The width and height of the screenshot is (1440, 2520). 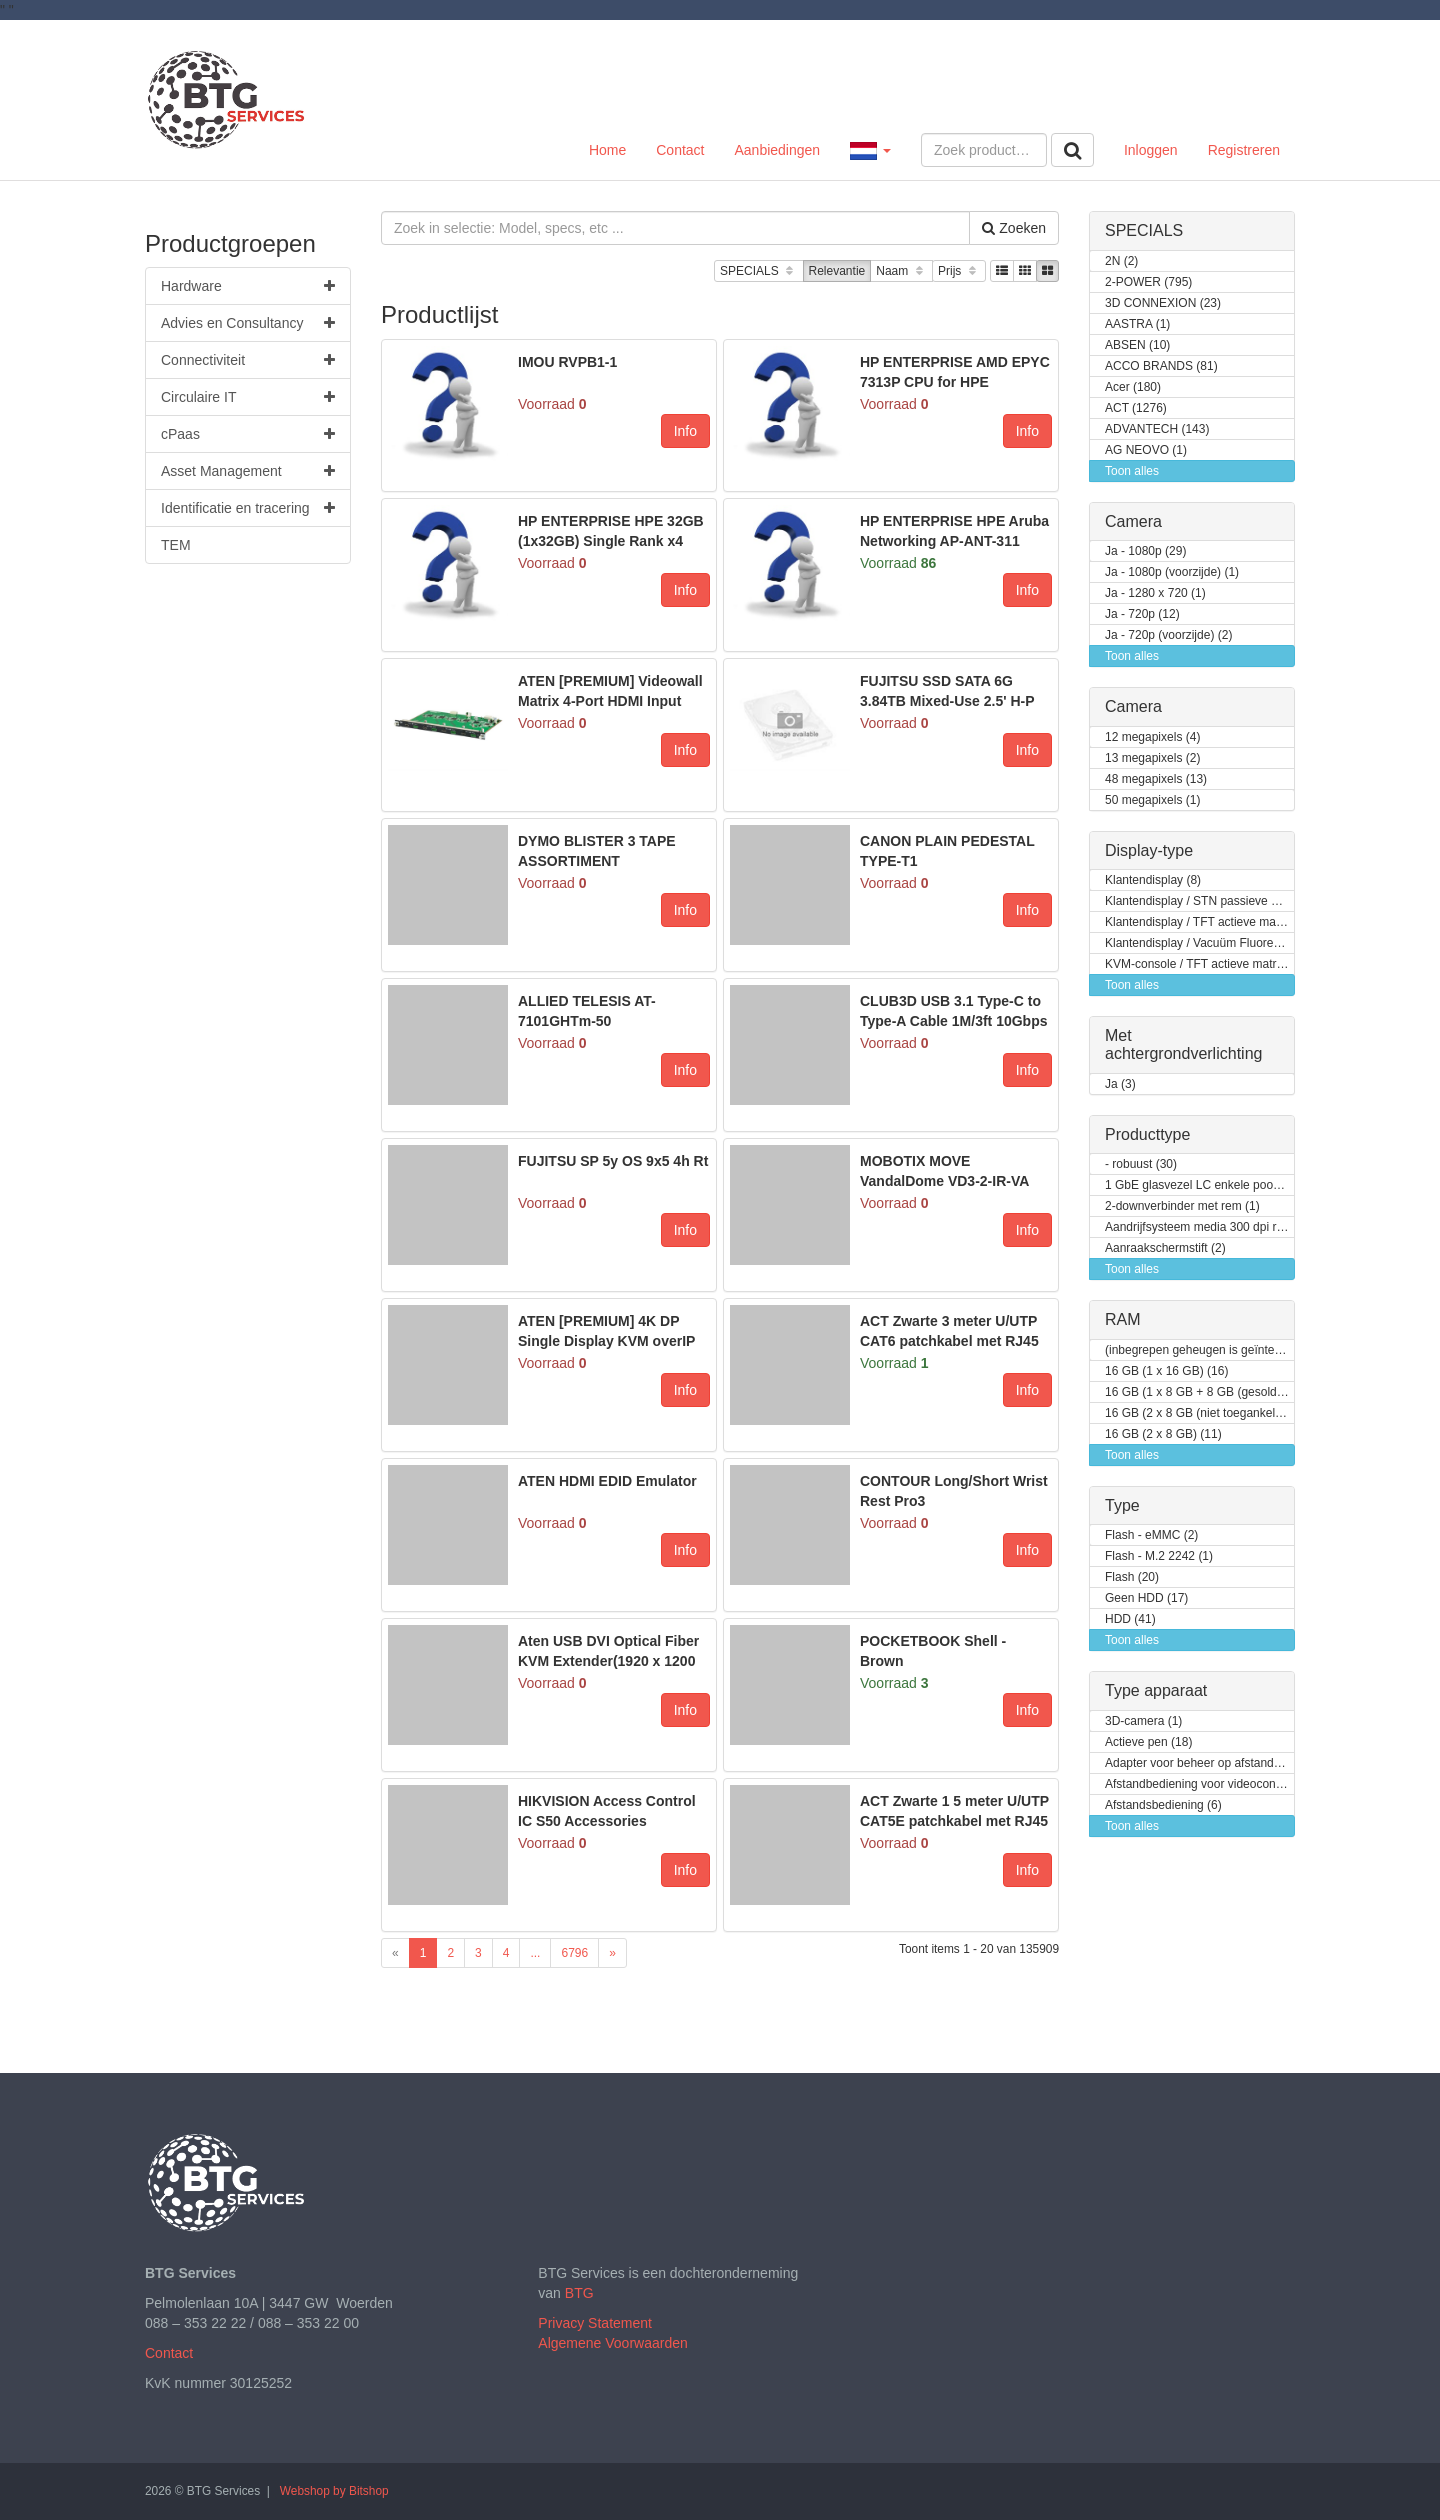 I want to click on Privacy Statement, so click(x=595, y=2323).